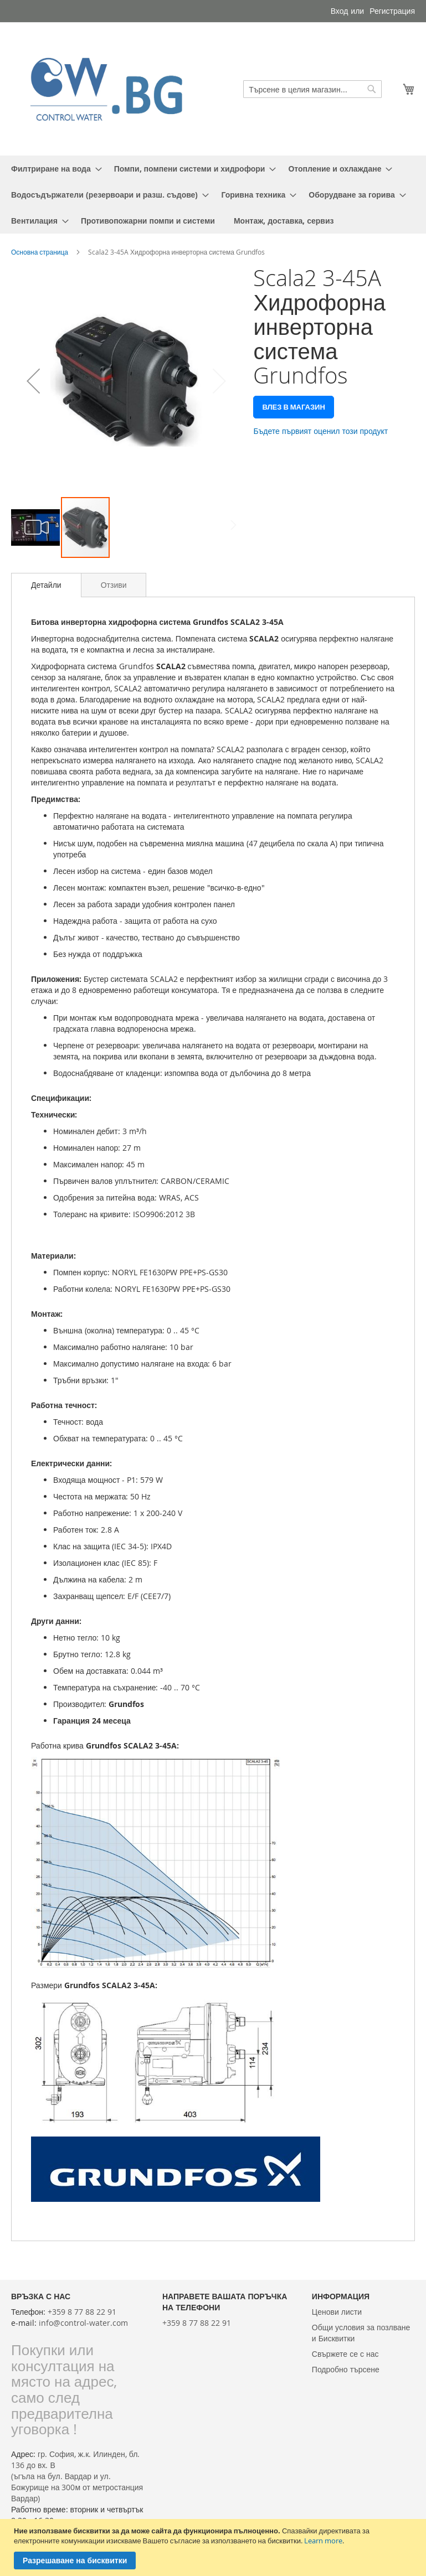 This screenshot has height=2576, width=426. Describe the element at coordinates (345, 2369) in the screenshot. I see `Подробно търсене` at that location.